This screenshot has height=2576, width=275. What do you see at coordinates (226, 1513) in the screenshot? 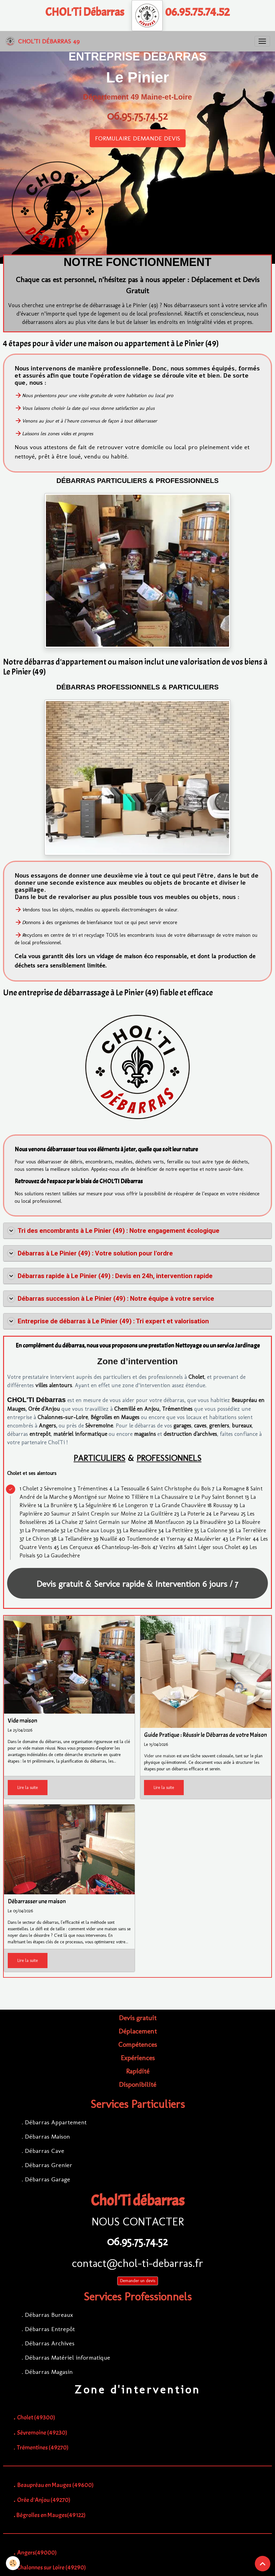
I see `Le Parveau` at bounding box center [226, 1513].